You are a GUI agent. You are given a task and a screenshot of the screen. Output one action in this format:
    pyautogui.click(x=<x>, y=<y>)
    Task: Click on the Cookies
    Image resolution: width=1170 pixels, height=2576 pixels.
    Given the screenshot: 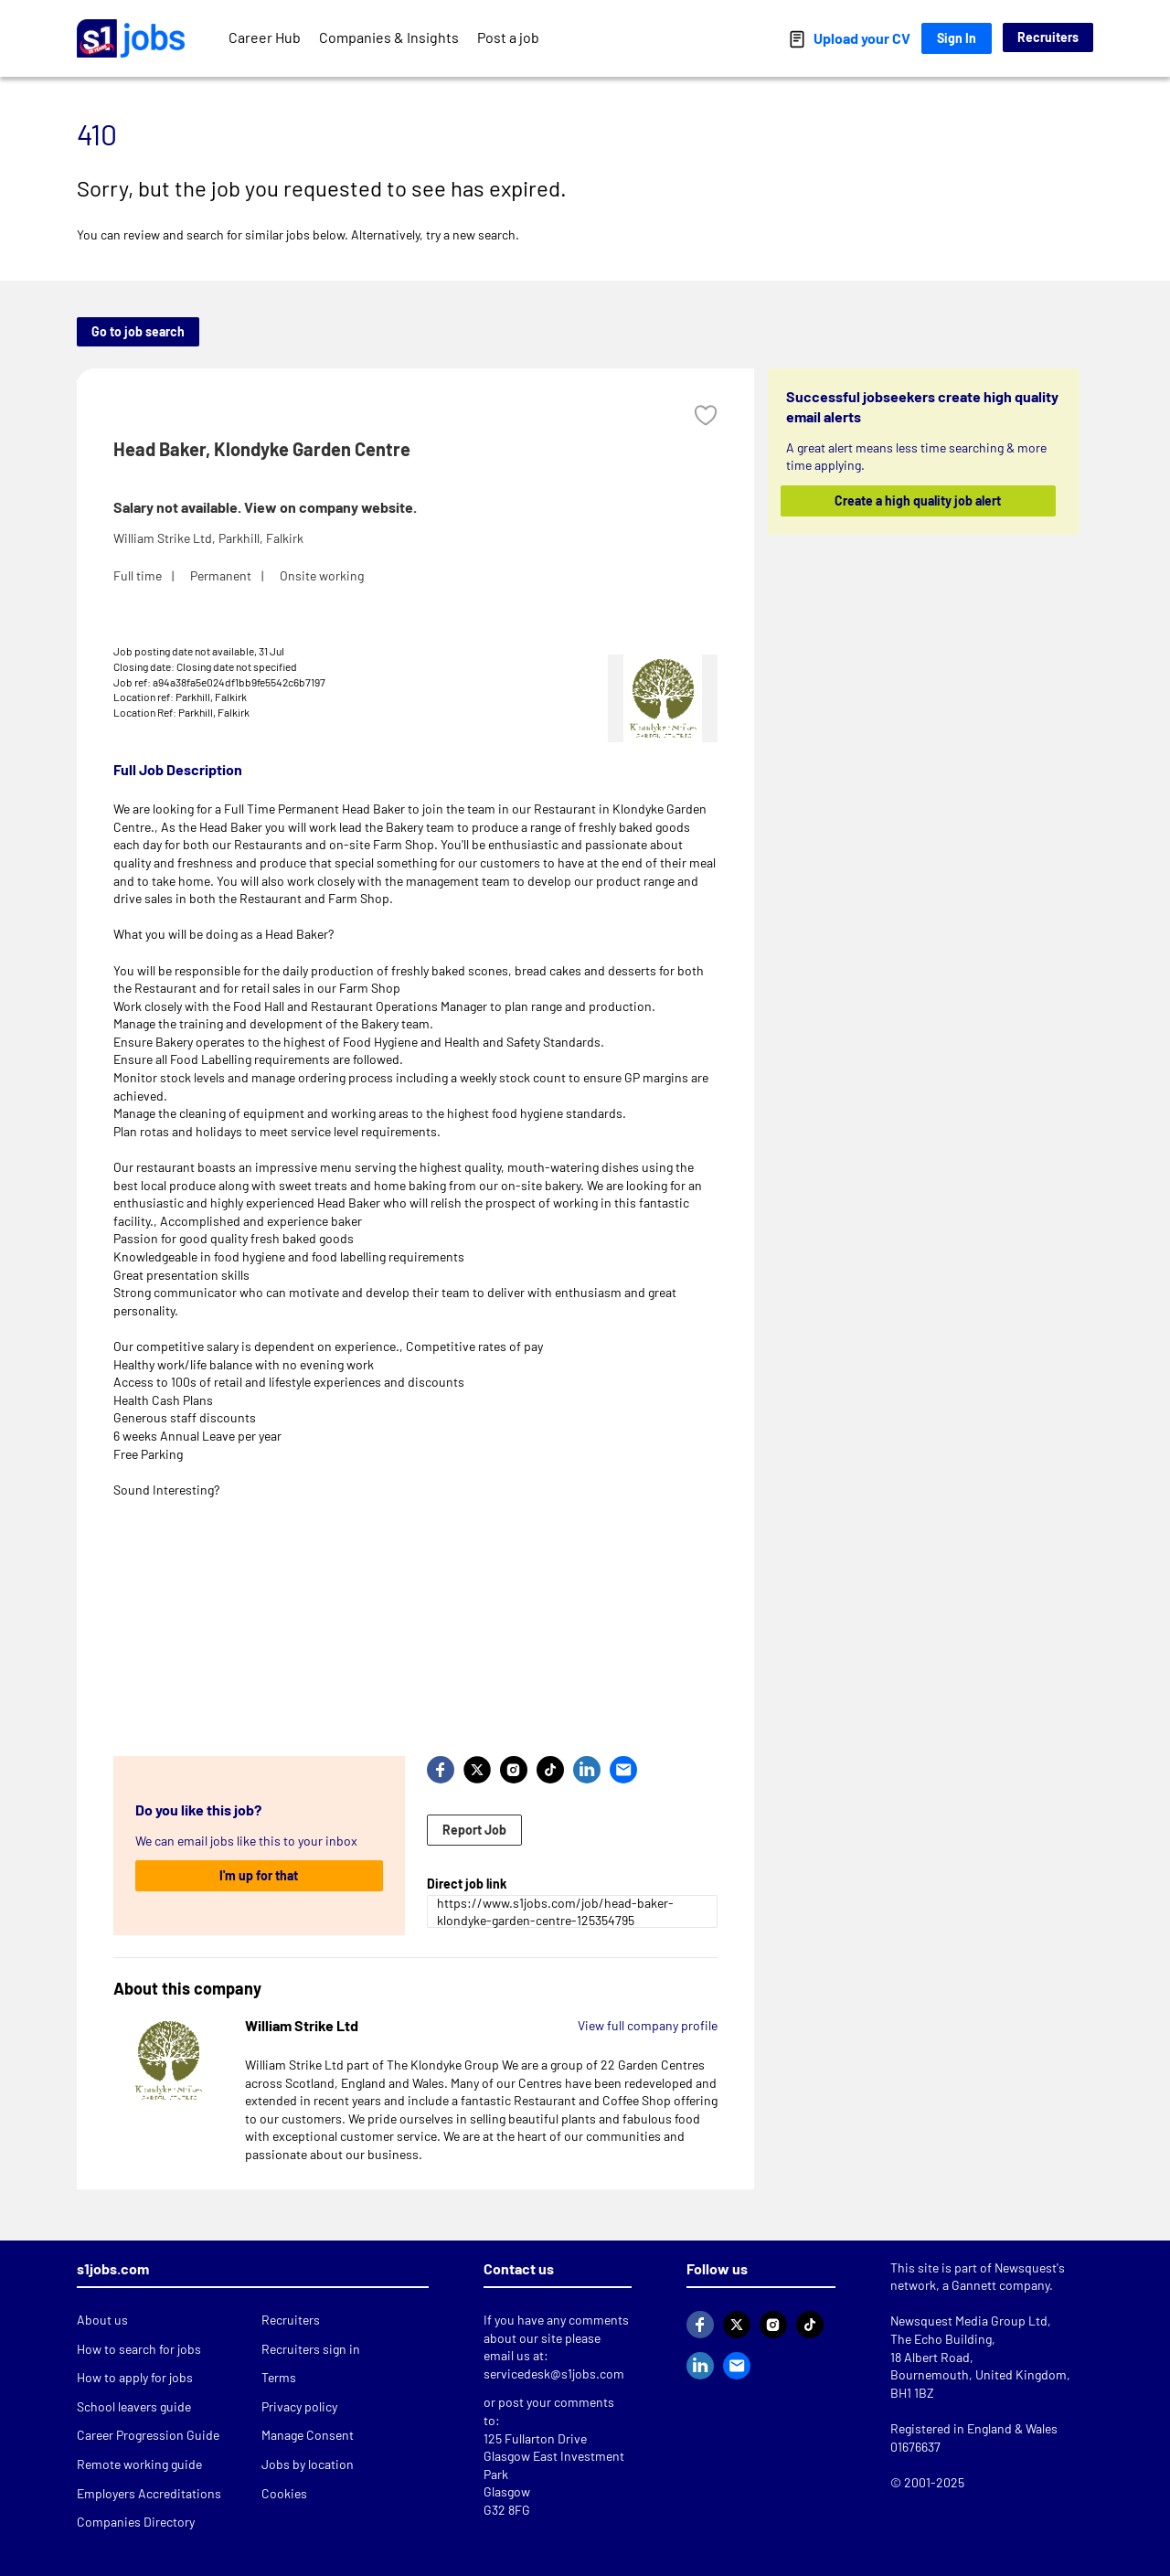 What is the action you would take?
    pyautogui.click(x=284, y=2493)
    